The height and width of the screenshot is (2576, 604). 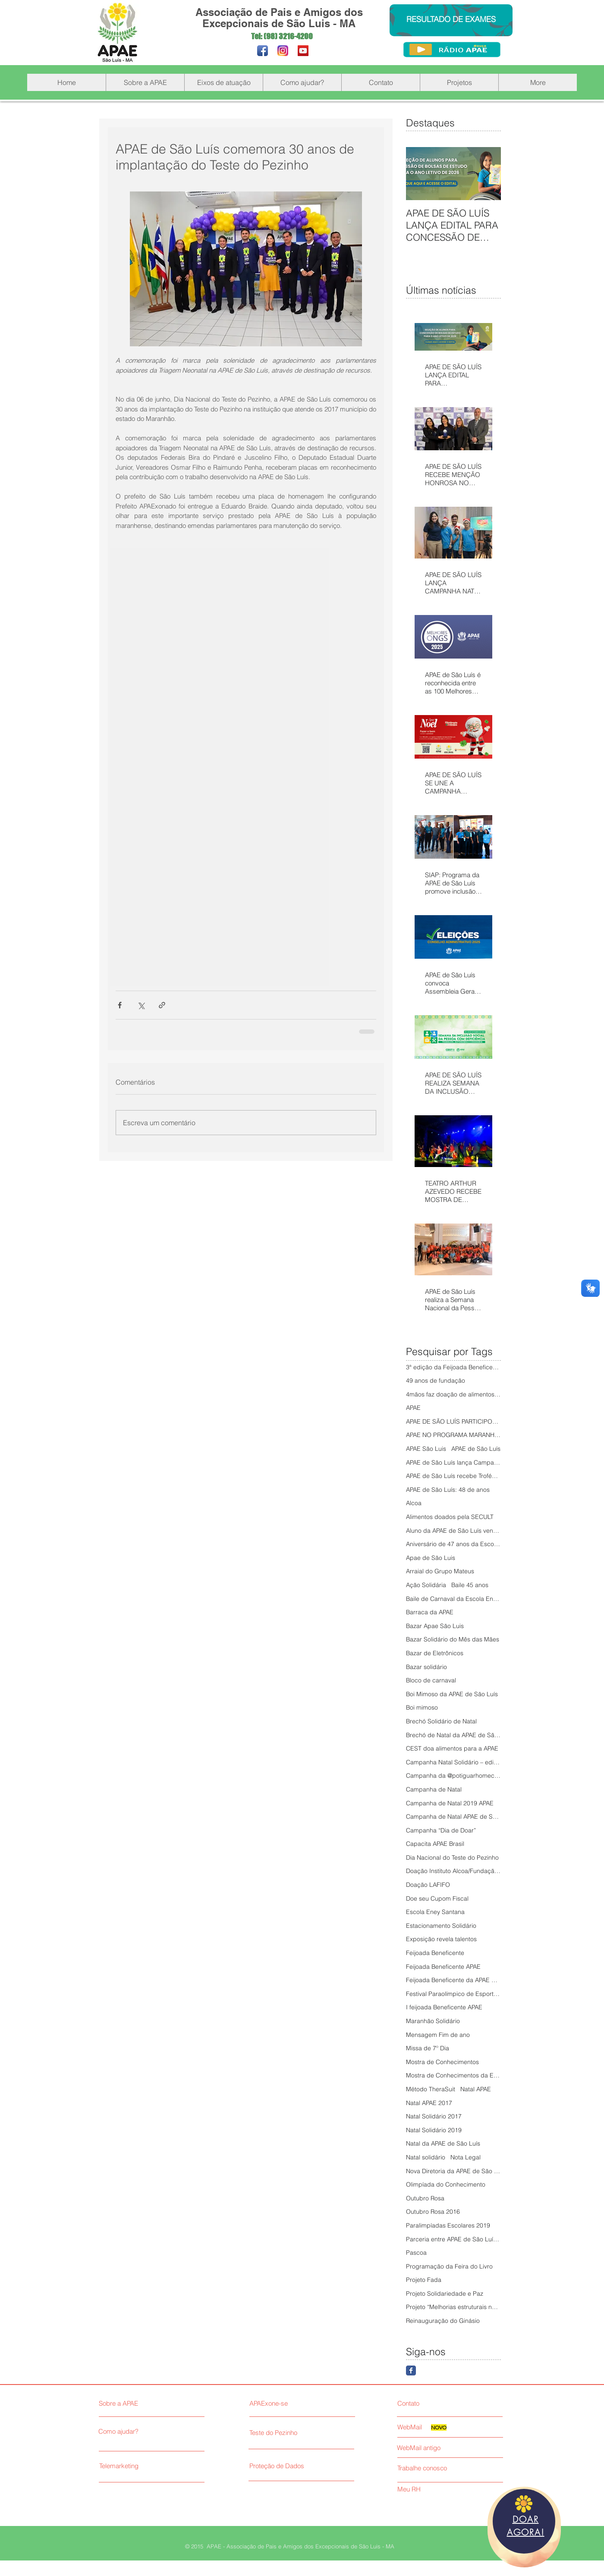 What do you see at coordinates (411, 2370) in the screenshot?
I see `[Facebook Classic]` at bounding box center [411, 2370].